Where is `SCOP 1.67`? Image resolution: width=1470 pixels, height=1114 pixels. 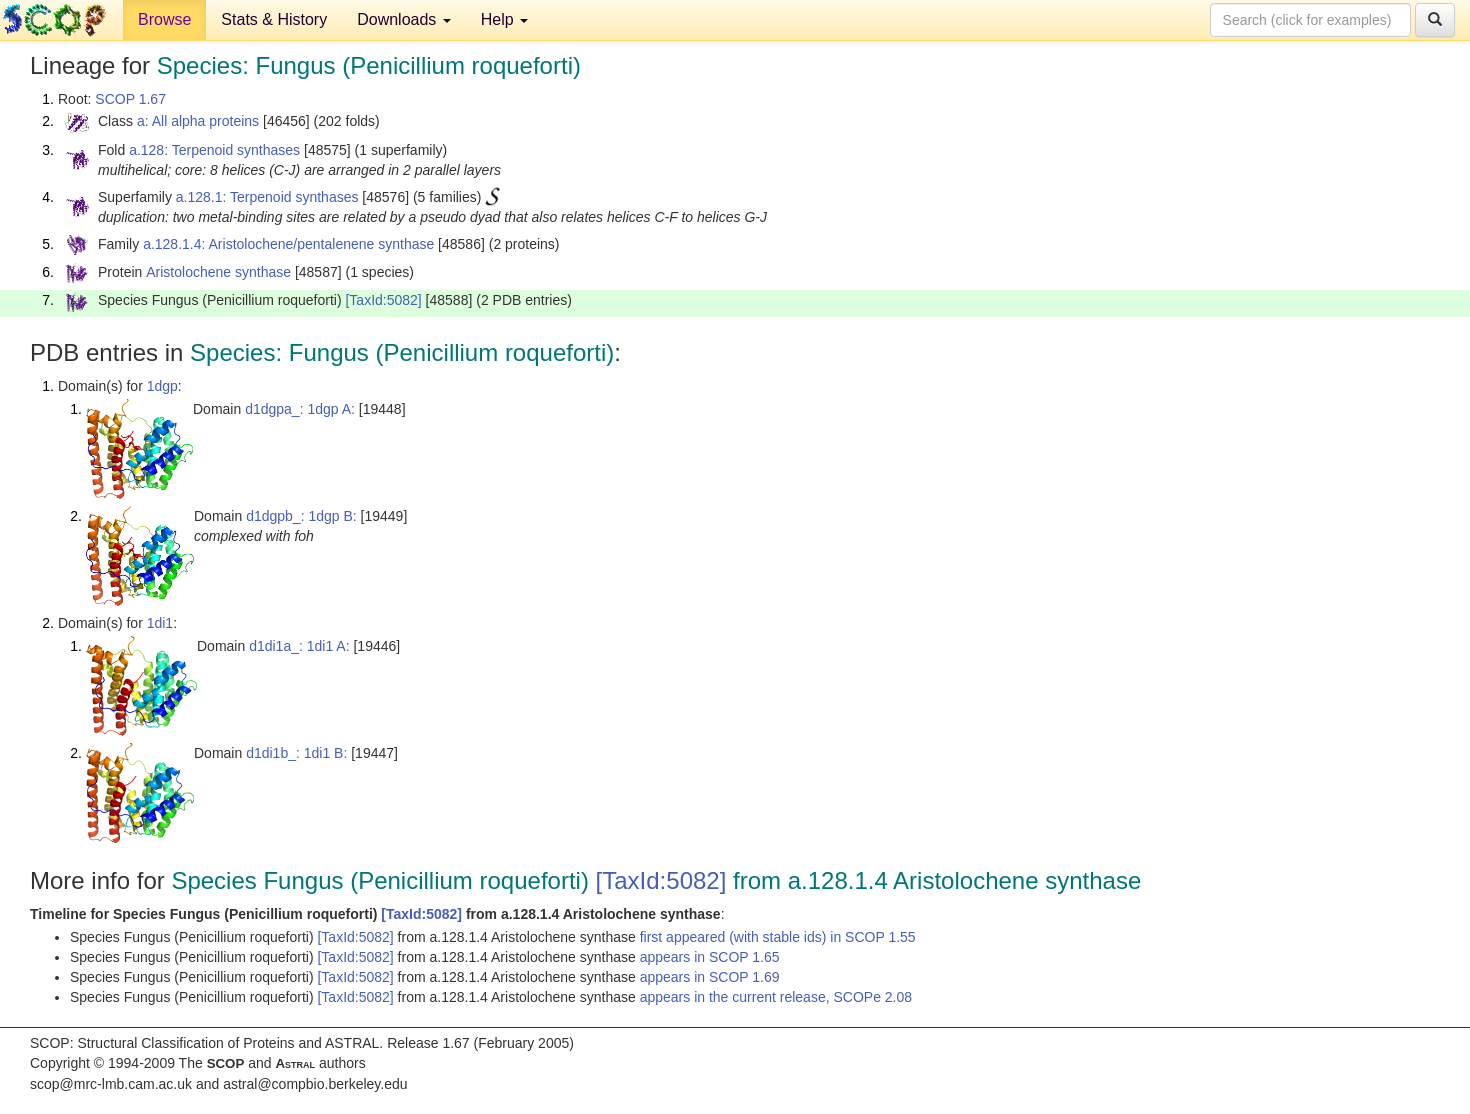 SCOP 1.67 is located at coordinates (130, 99).